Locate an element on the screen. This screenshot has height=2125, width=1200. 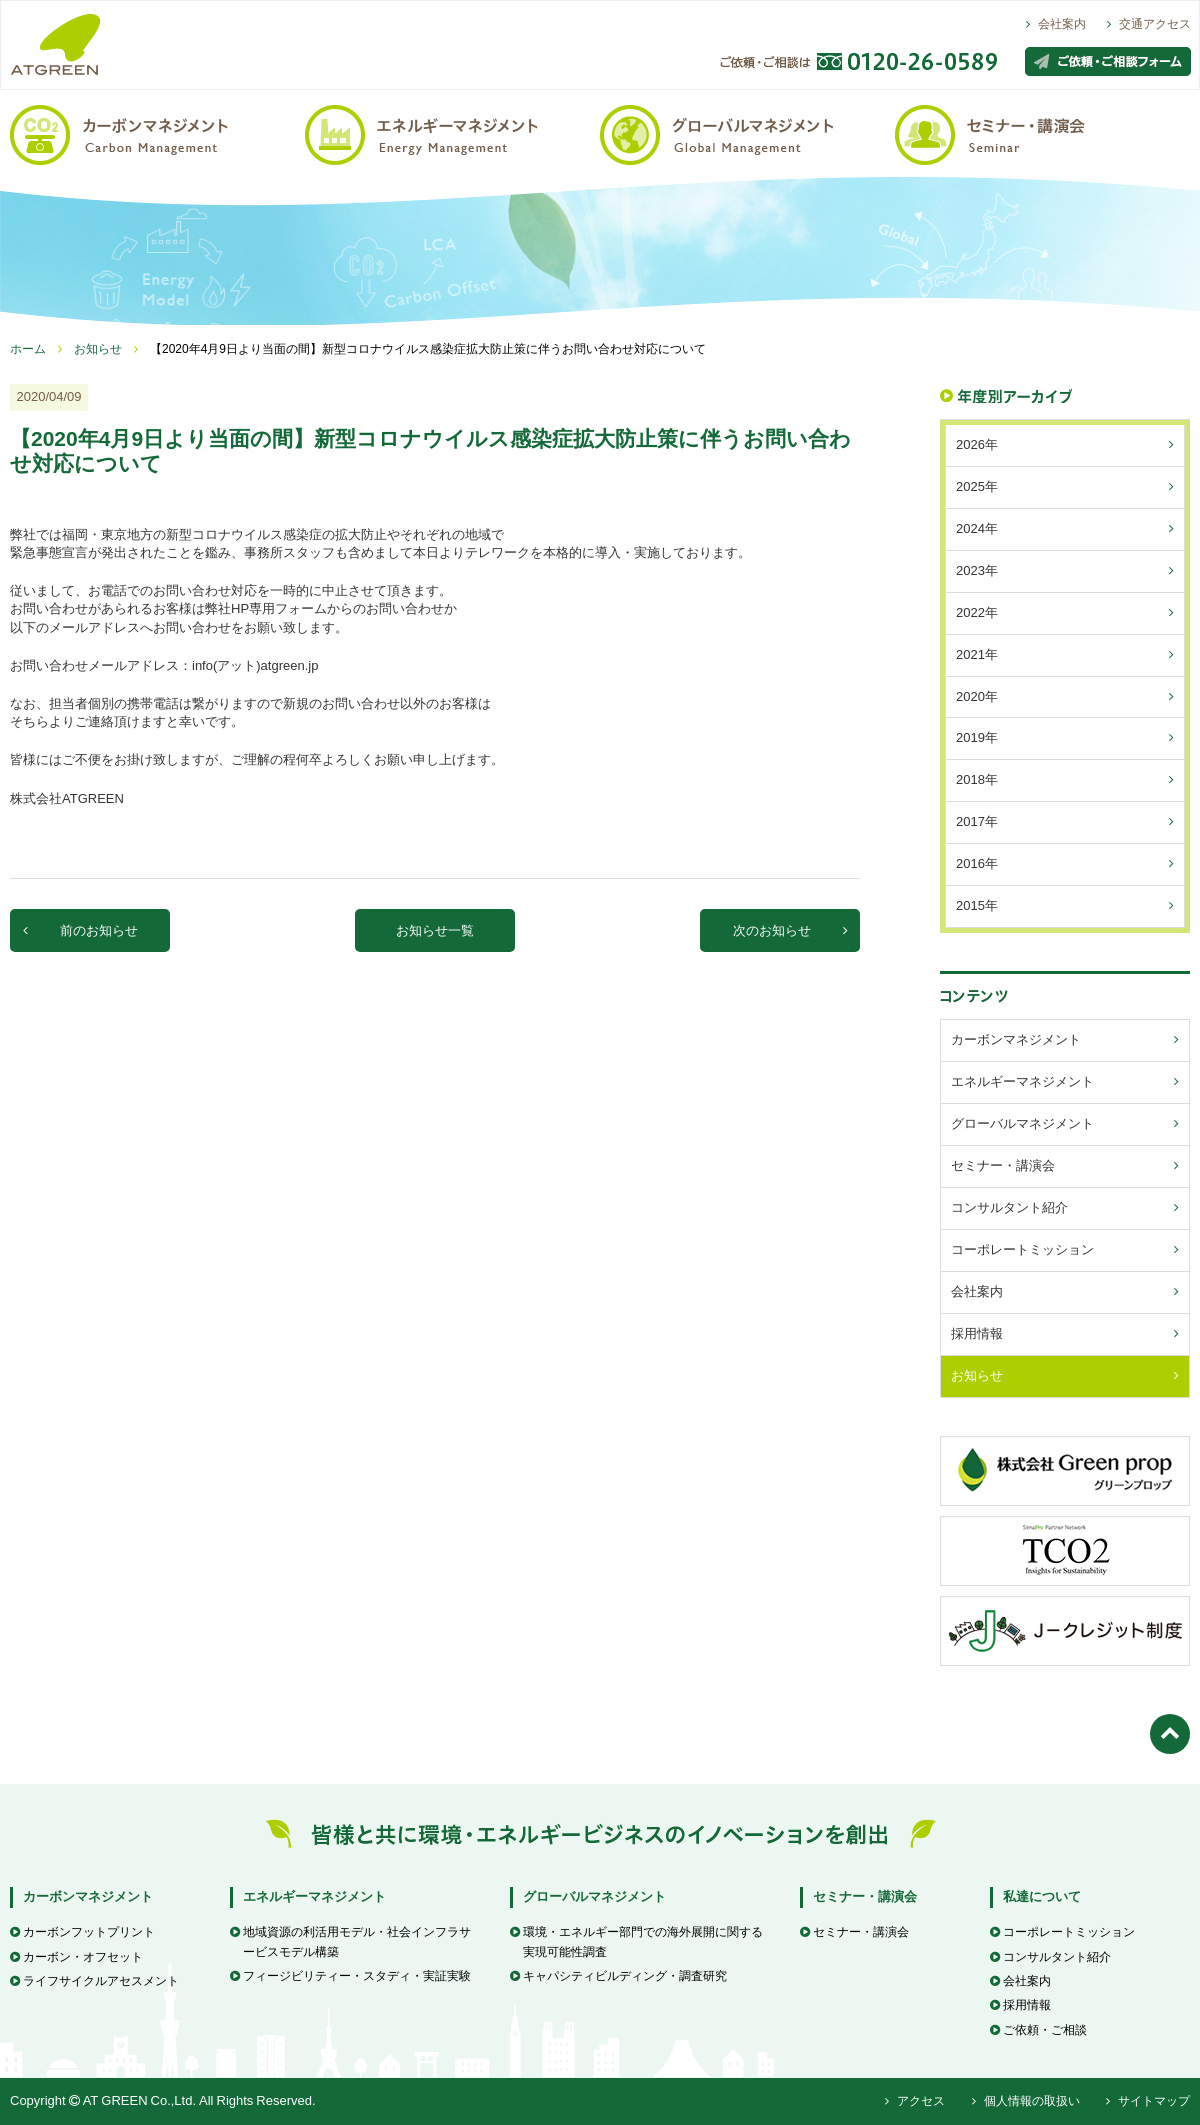
個人情報の取扱い is located at coordinates (1026, 2101).